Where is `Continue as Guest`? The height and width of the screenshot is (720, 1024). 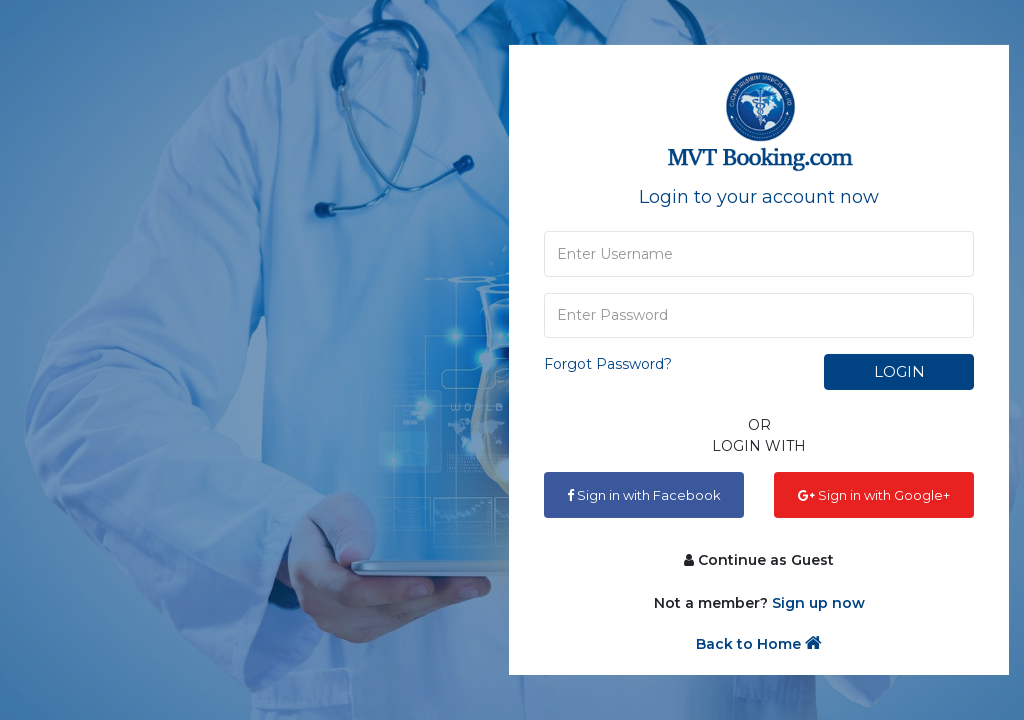 Continue as Guest is located at coordinates (759, 560).